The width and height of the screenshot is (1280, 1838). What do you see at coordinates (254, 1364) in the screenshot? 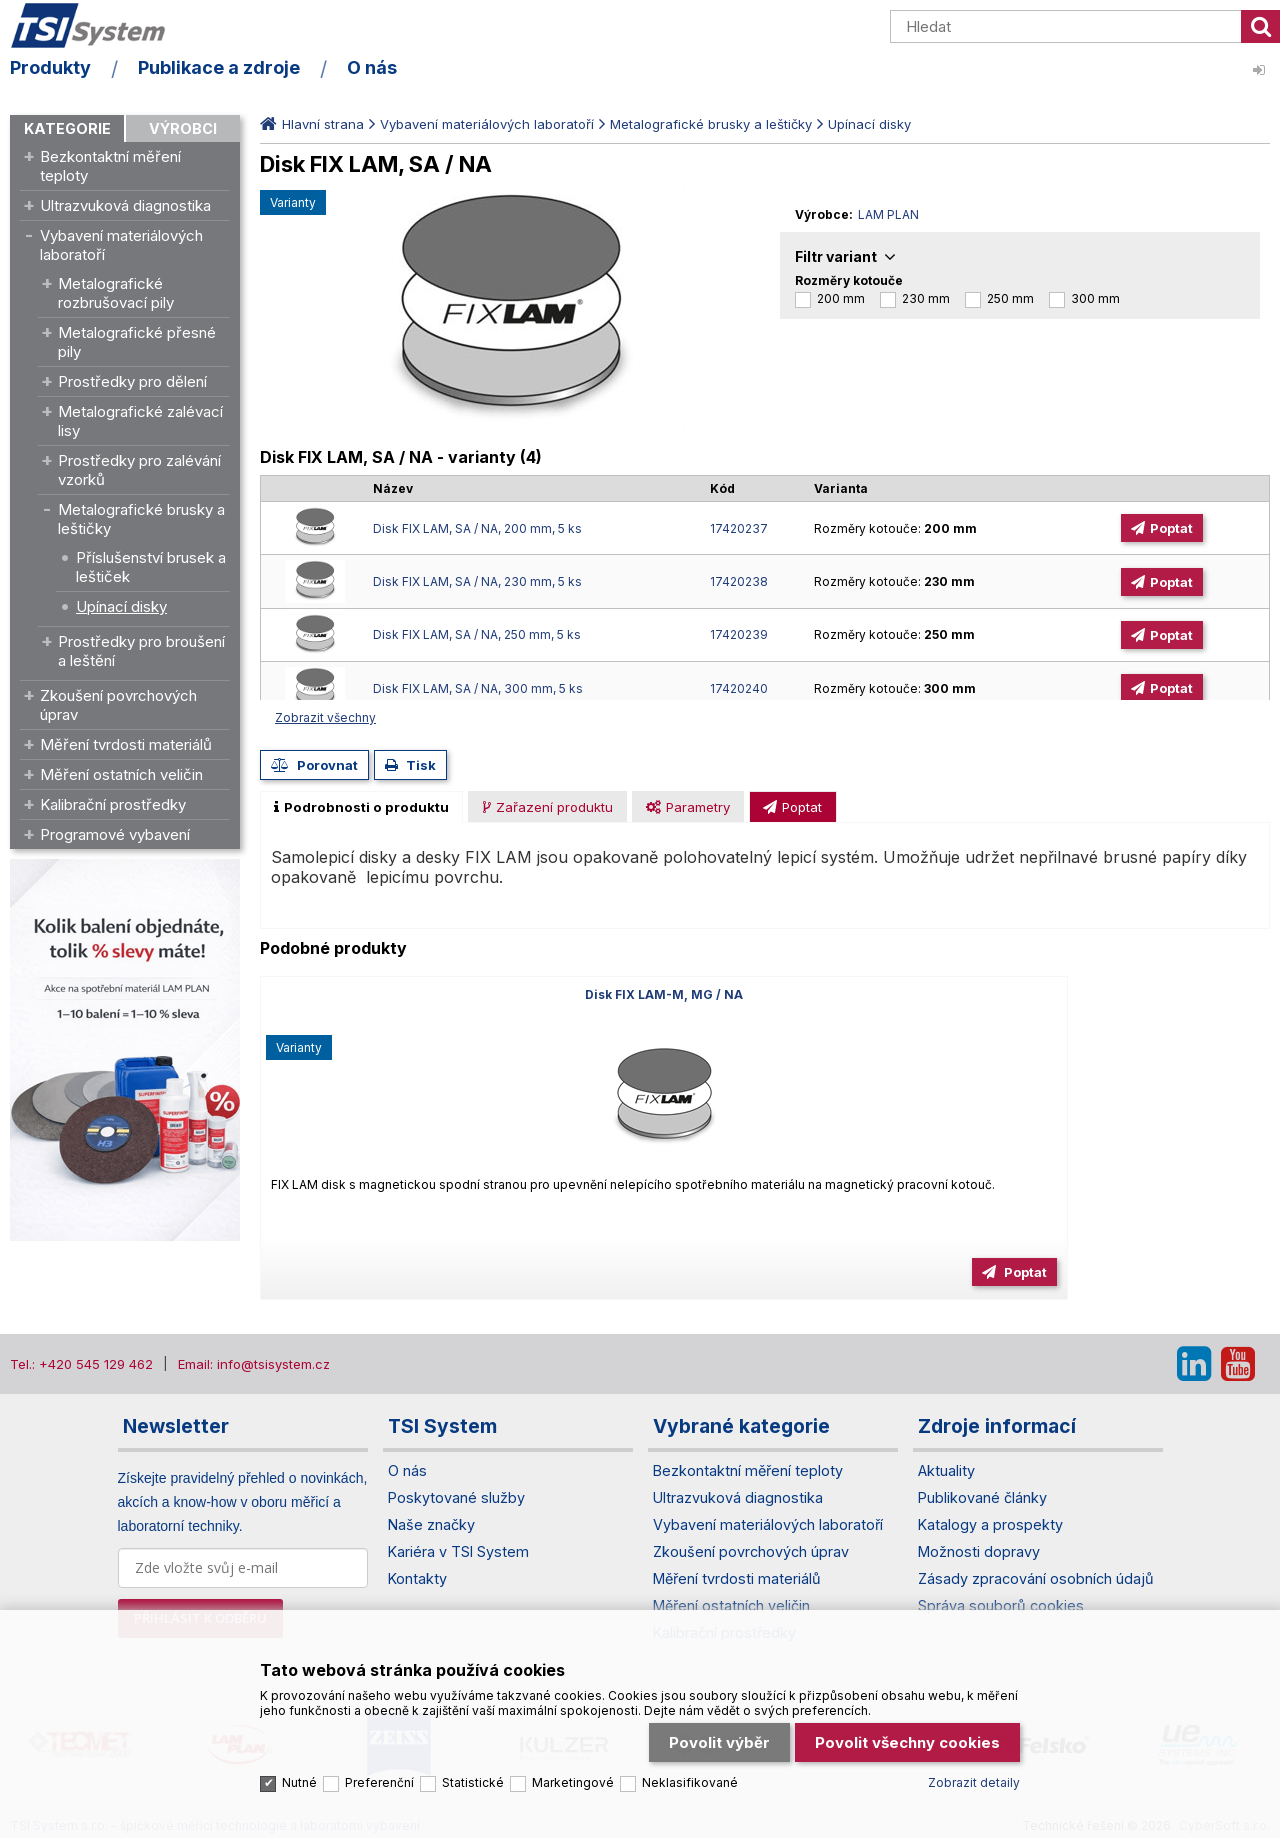
I see `Email: info@tsisystem.cz` at bounding box center [254, 1364].